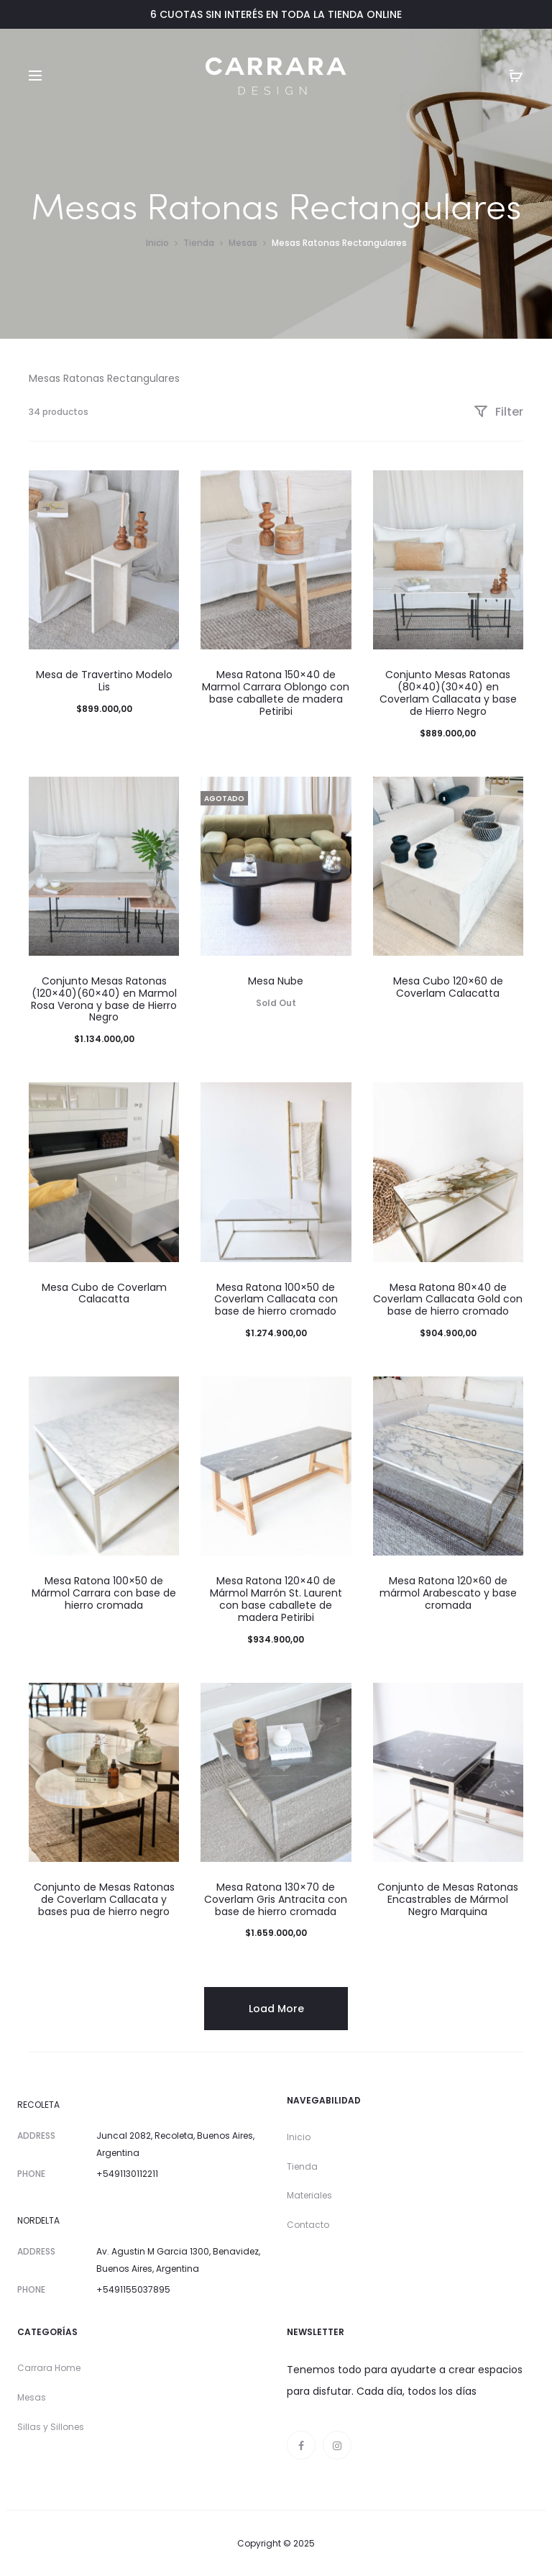 This screenshot has width=552, height=2576. Describe the element at coordinates (198, 243) in the screenshot. I see `Tienda` at that location.